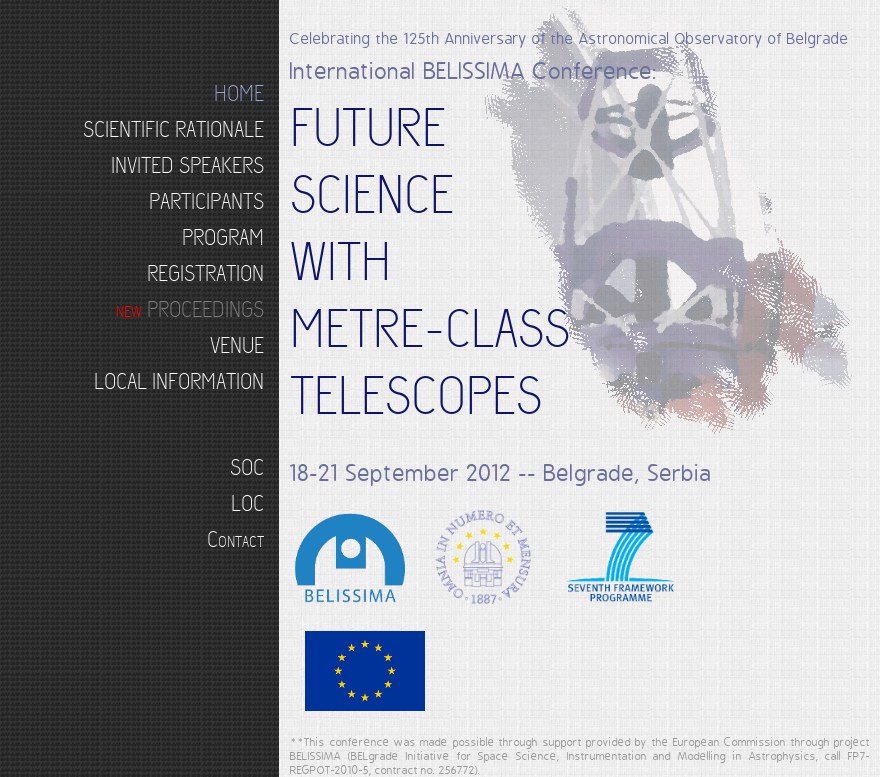  What do you see at coordinates (235, 539) in the screenshot?
I see `Contact` at bounding box center [235, 539].